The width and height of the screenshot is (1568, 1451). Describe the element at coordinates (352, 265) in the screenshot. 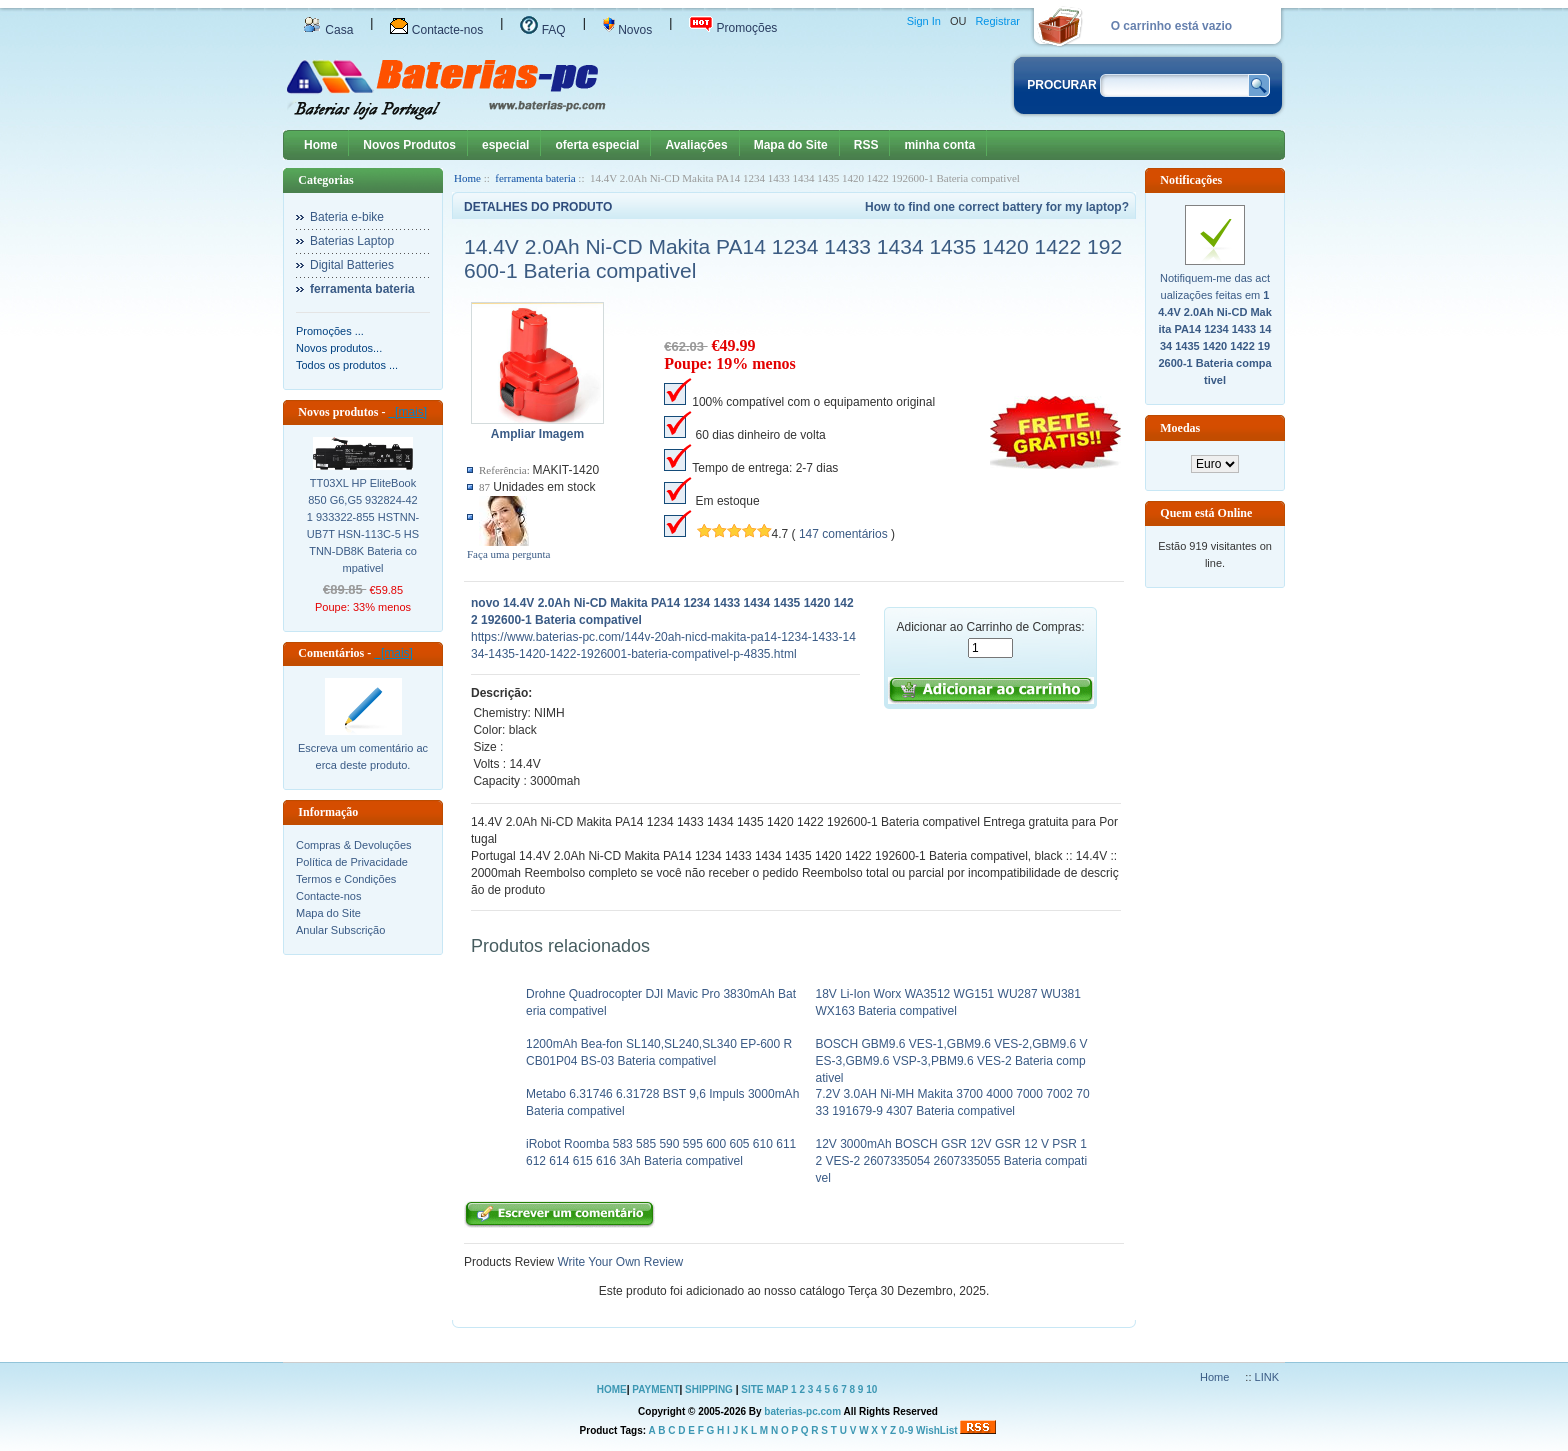

I see `Digital Batteries` at that location.